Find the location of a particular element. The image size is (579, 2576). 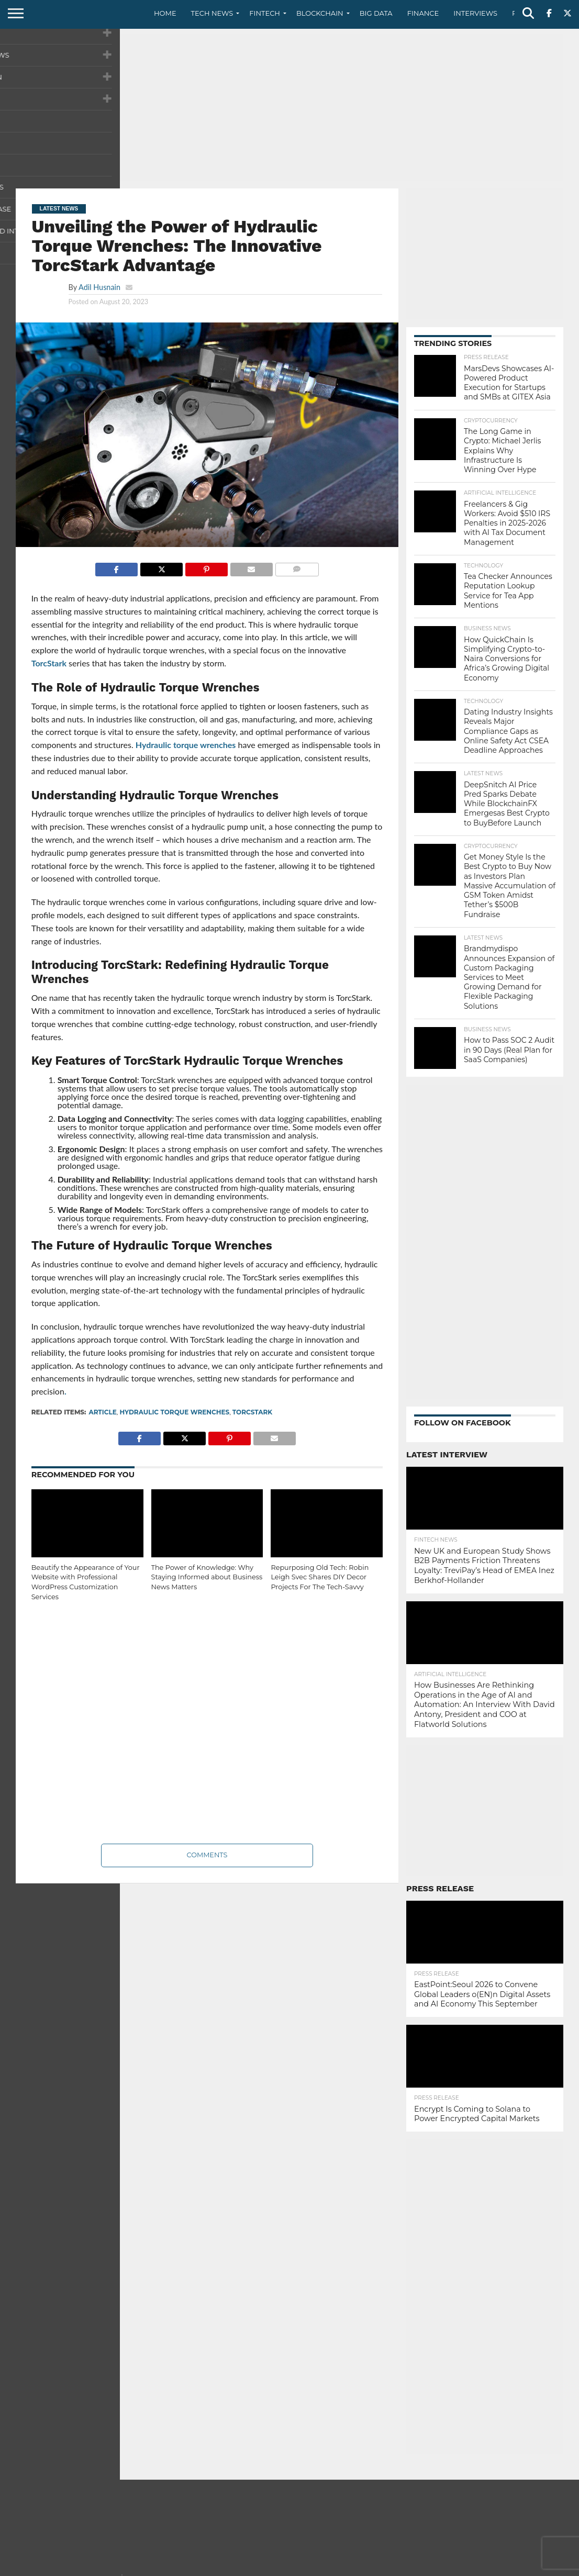

TorcStark is located at coordinates (48, 663).